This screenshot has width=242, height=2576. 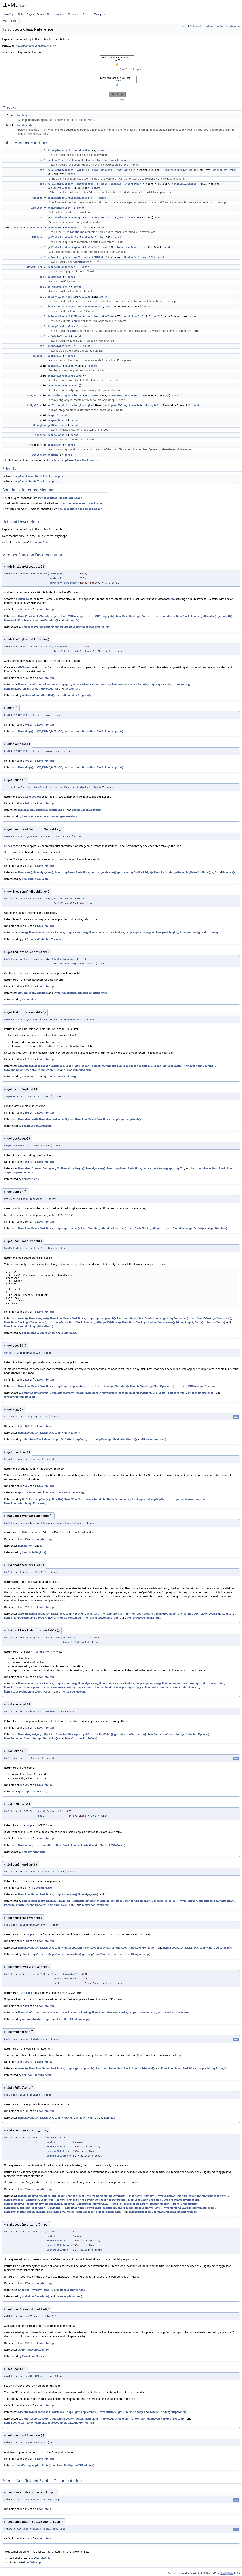 I want to click on Changed, so click(x=106, y=170).